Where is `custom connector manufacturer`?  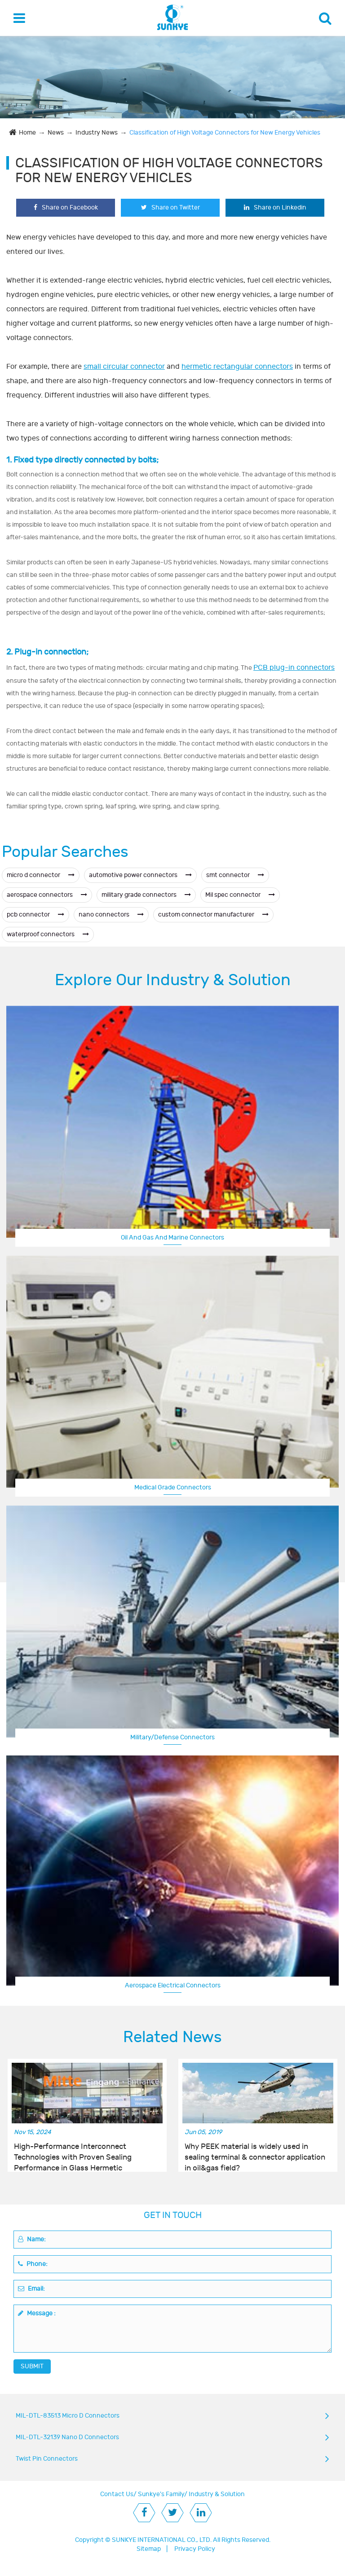
custom connector manufacturer is located at coordinates (213, 914).